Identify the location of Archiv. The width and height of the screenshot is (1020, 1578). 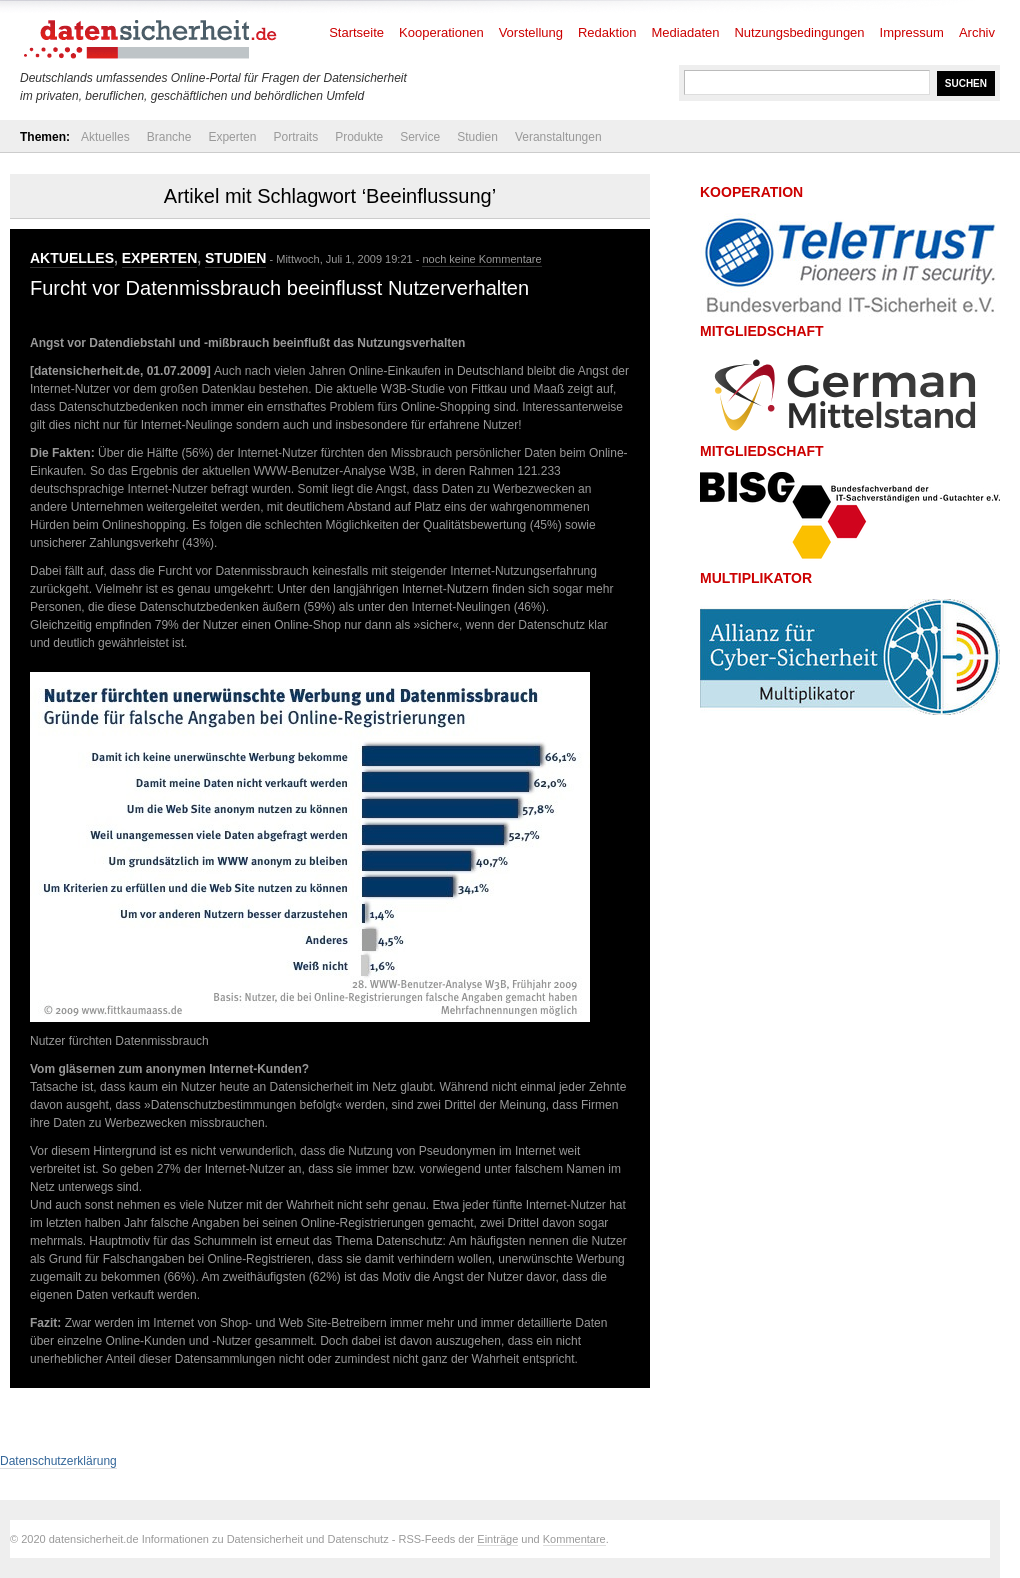
(977, 32).